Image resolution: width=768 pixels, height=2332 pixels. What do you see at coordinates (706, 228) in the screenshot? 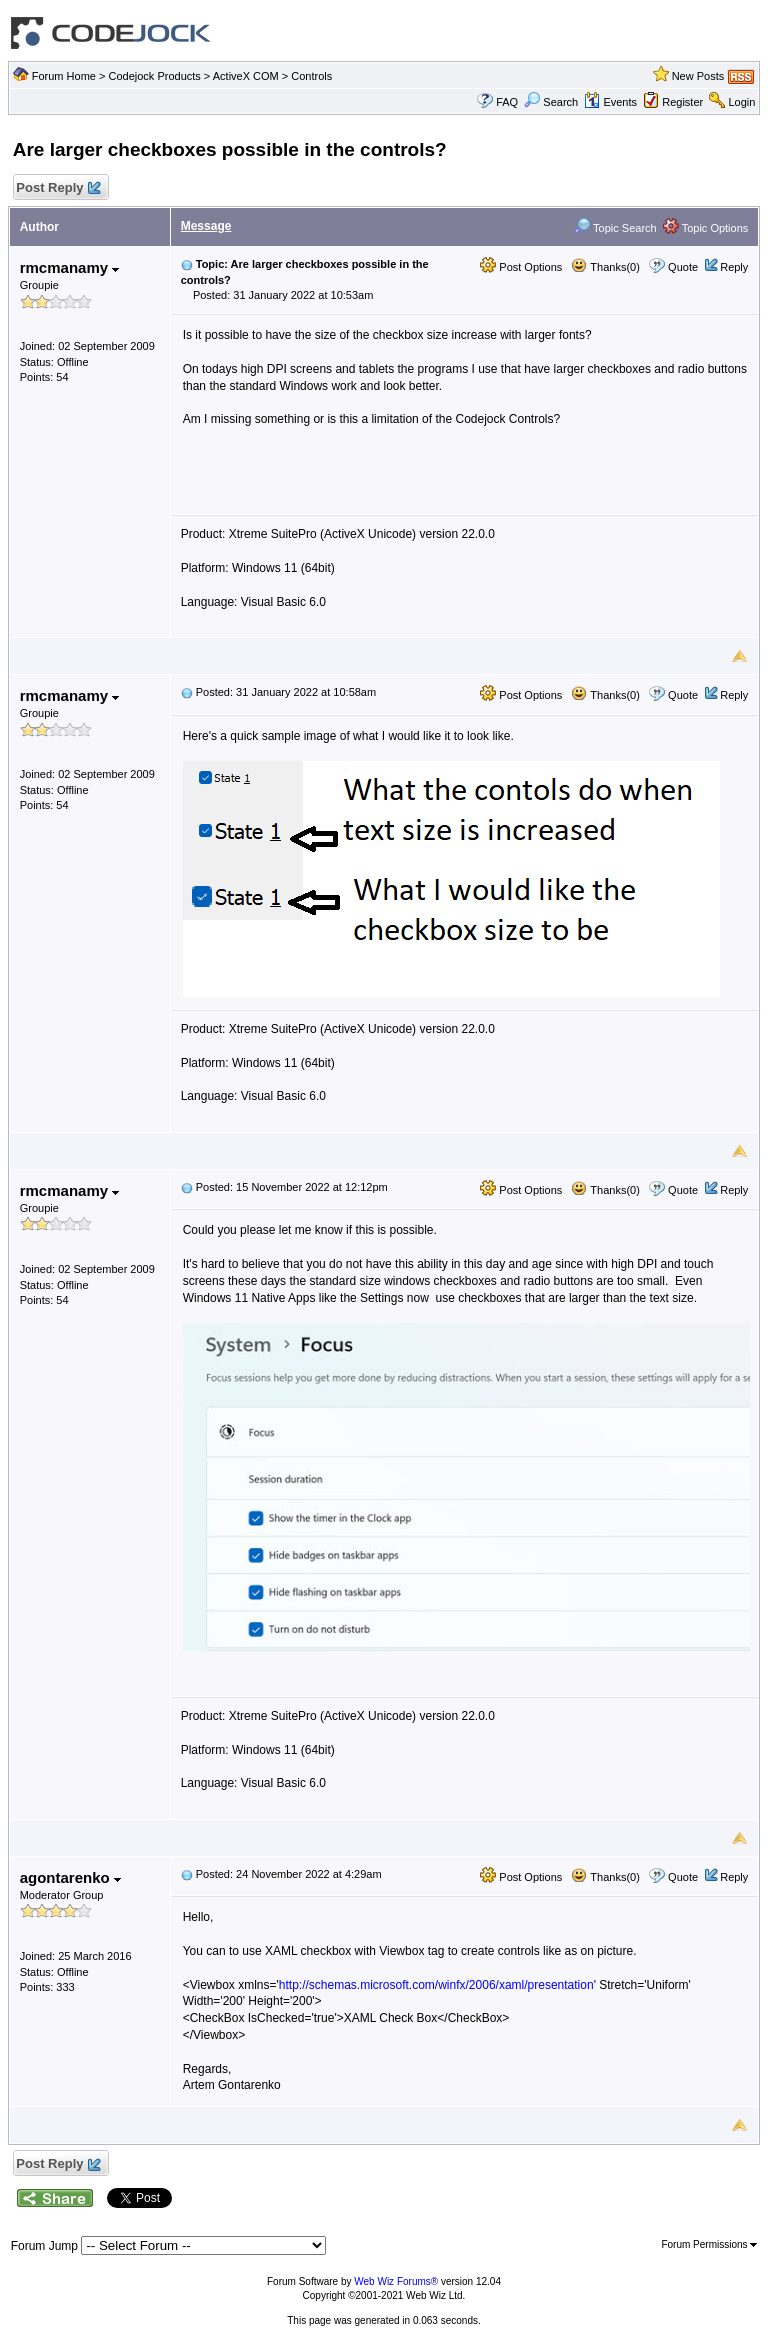
I see `Topic Options` at bounding box center [706, 228].